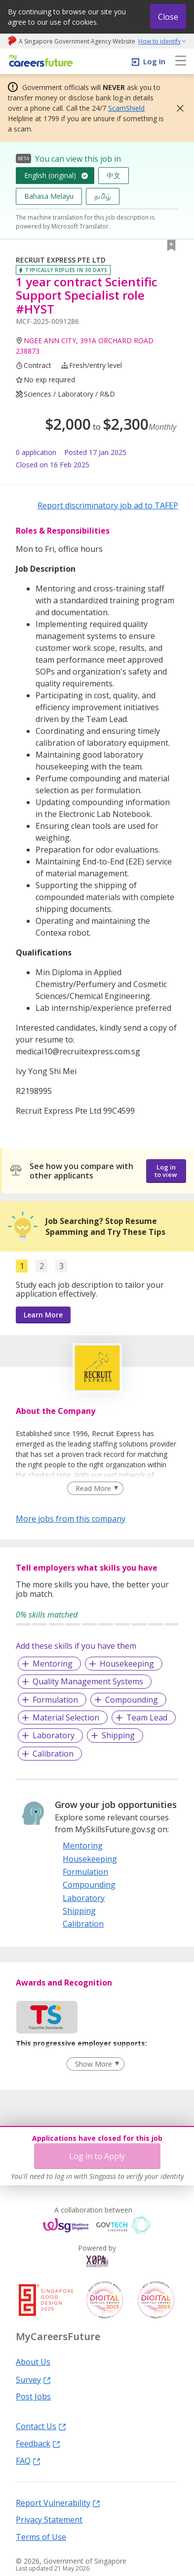  Describe the element at coordinates (33, 2396) in the screenshot. I see `Post Jobs` at that location.